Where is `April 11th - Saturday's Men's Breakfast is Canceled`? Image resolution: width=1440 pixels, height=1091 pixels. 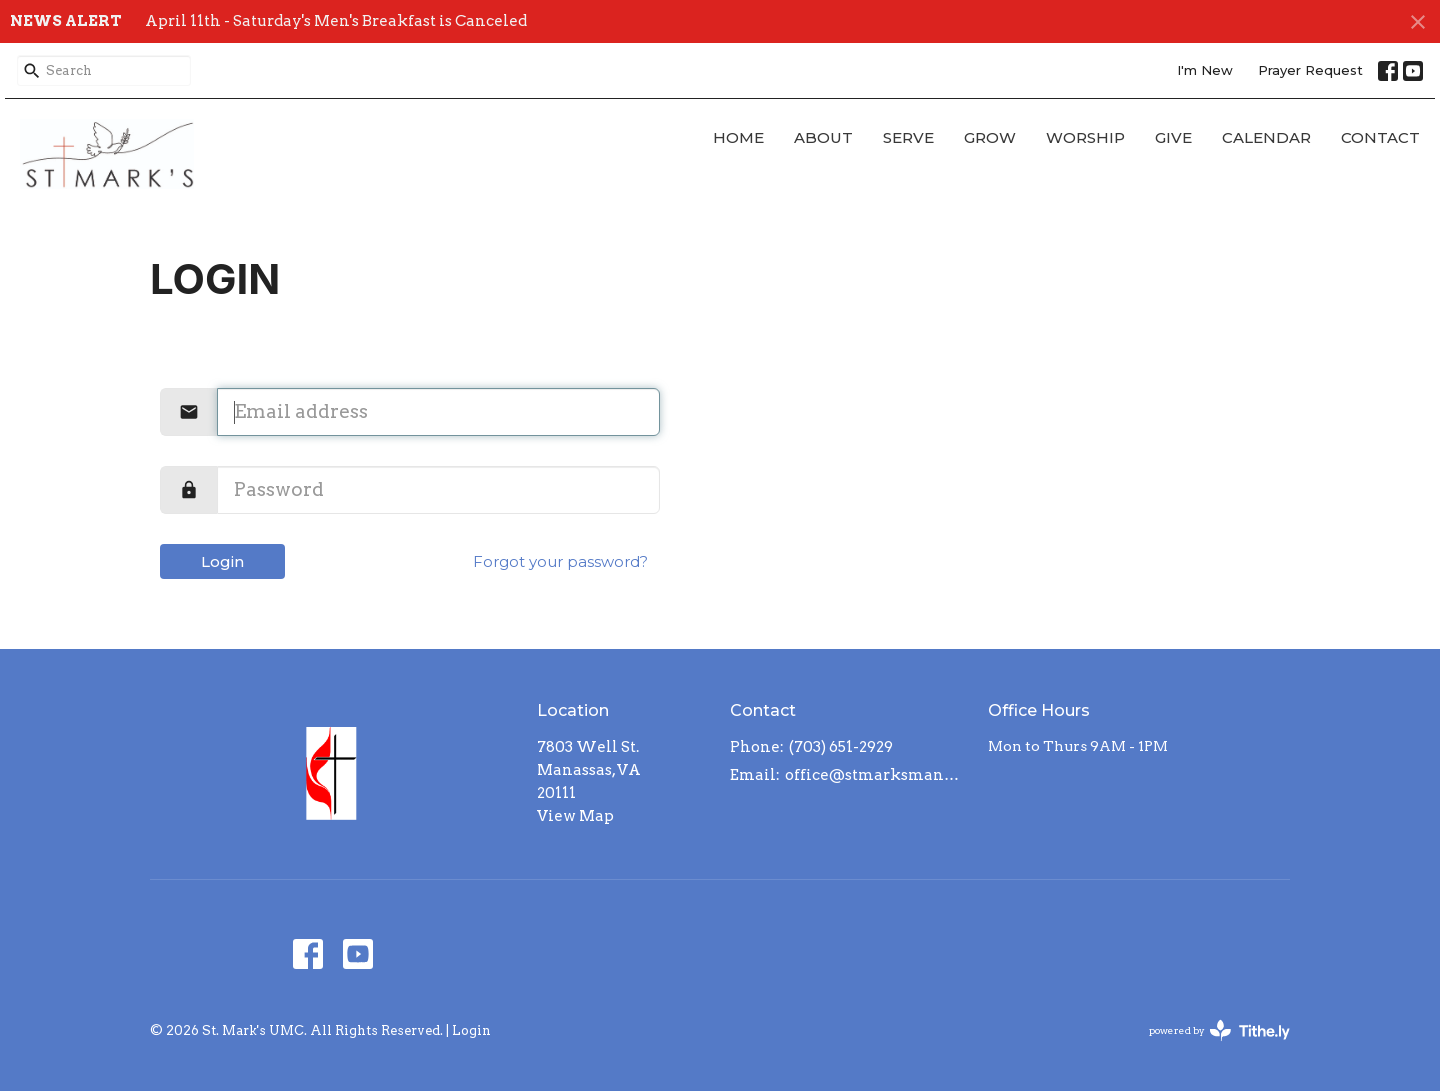 April 11th - Saturday's Men's Breakfast is Canceled is located at coordinates (336, 21).